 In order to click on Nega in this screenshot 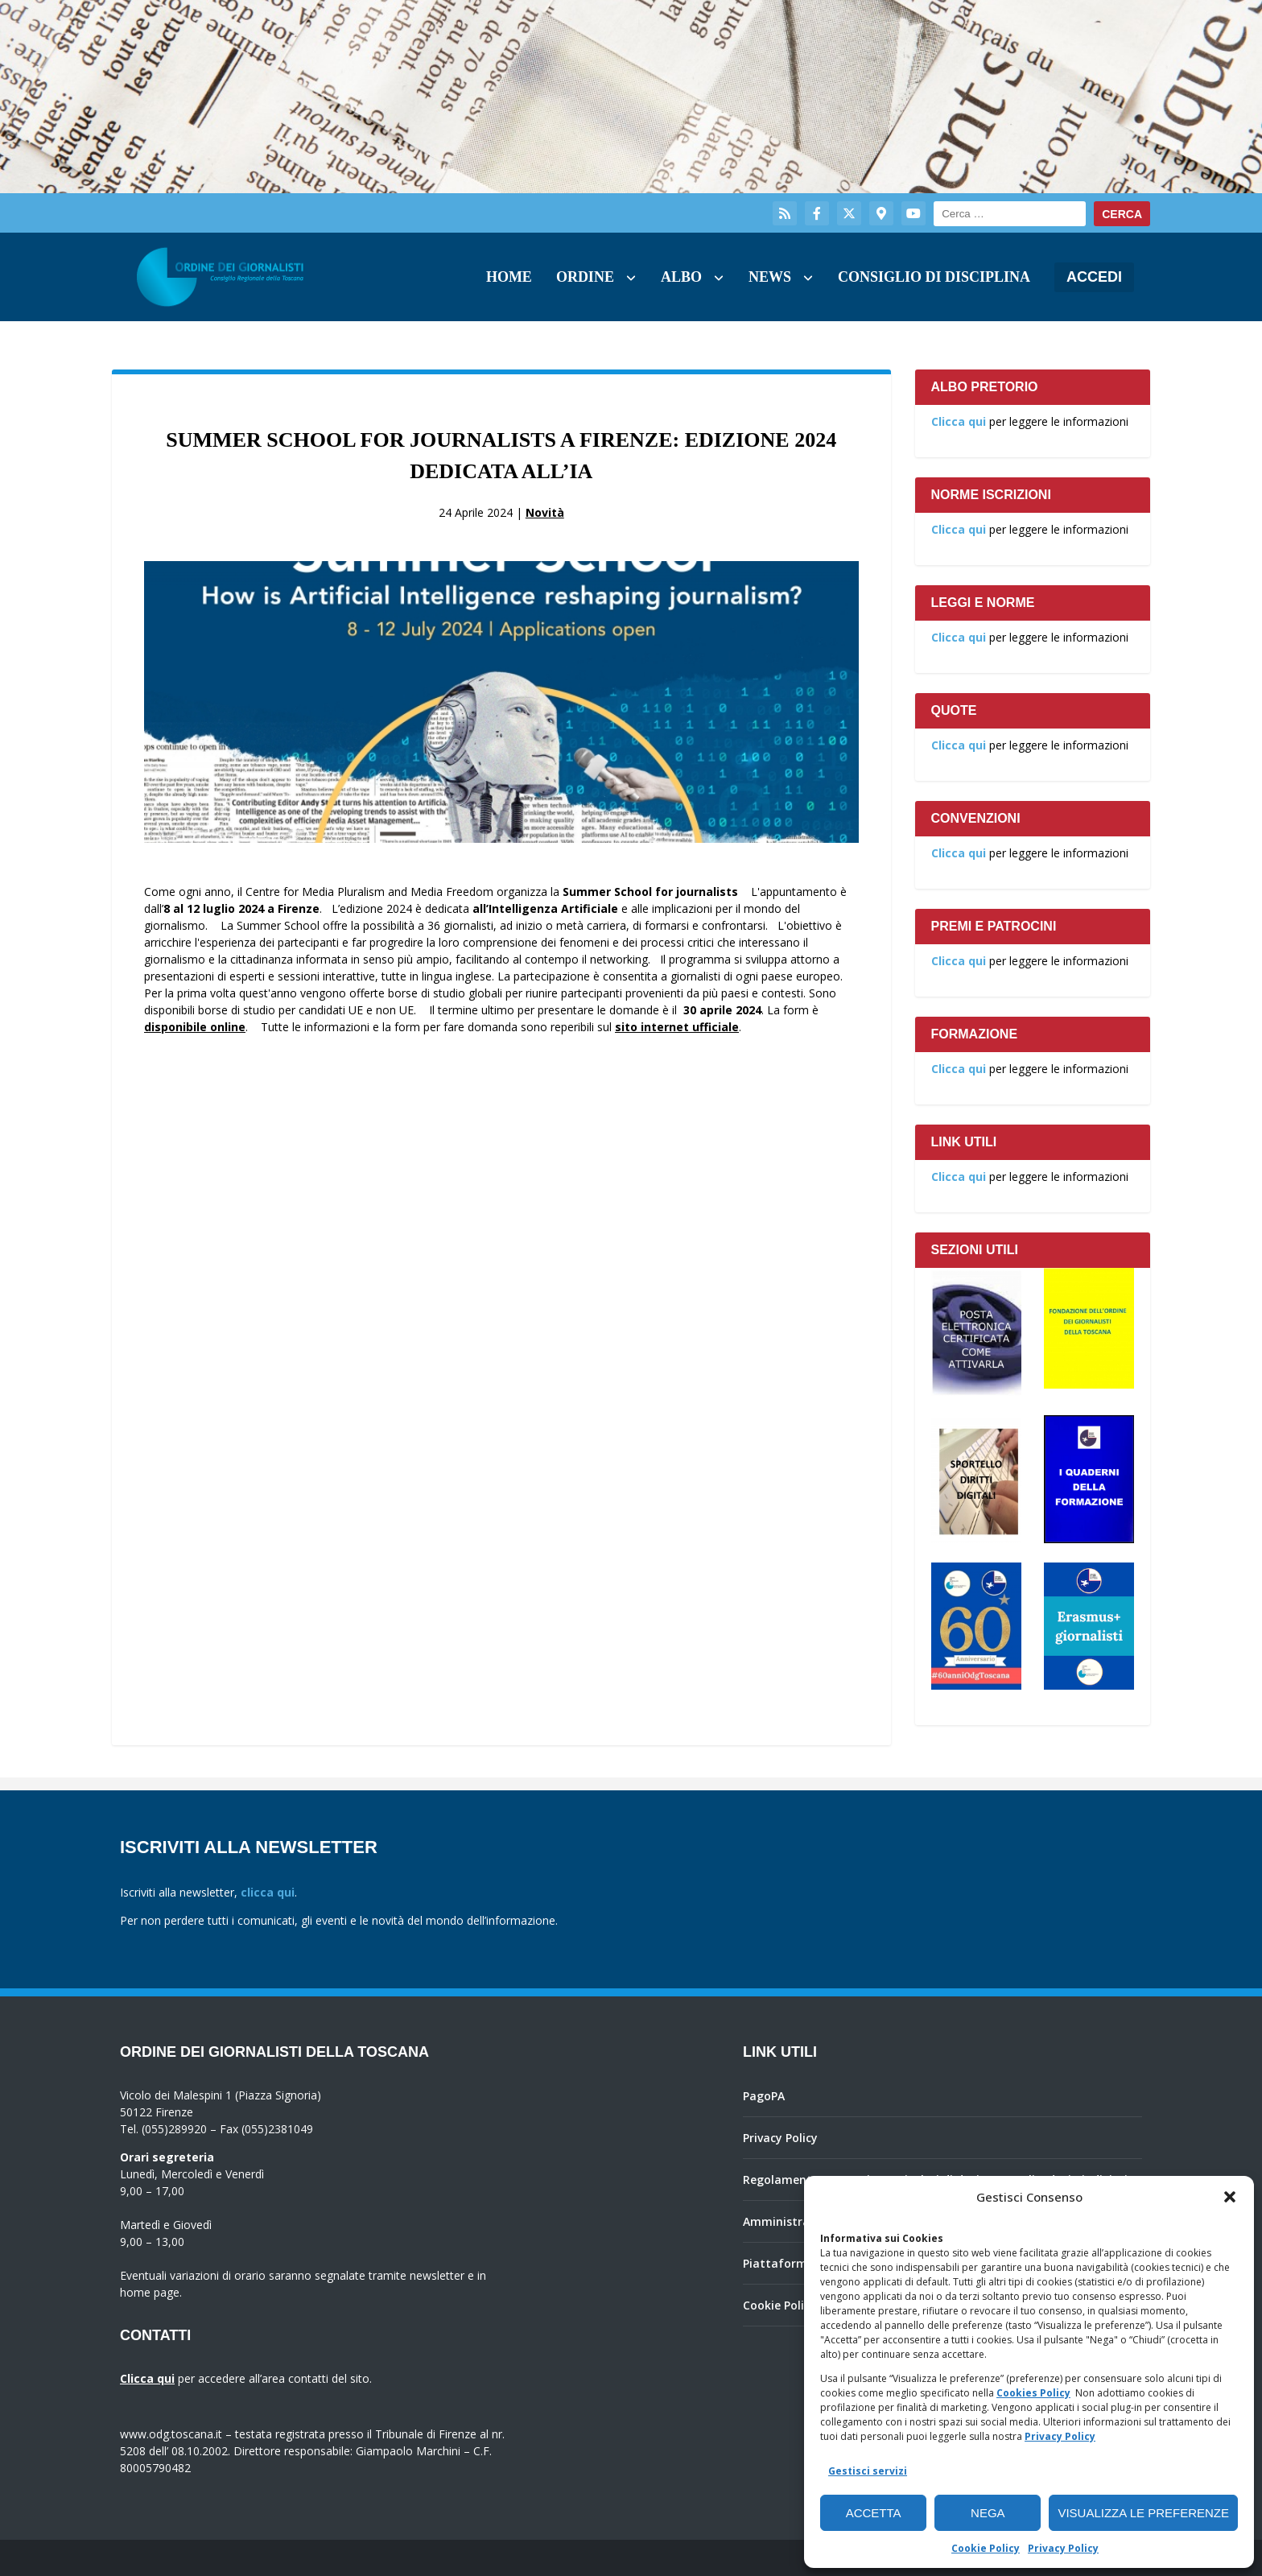, I will do `click(988, 2513)`.